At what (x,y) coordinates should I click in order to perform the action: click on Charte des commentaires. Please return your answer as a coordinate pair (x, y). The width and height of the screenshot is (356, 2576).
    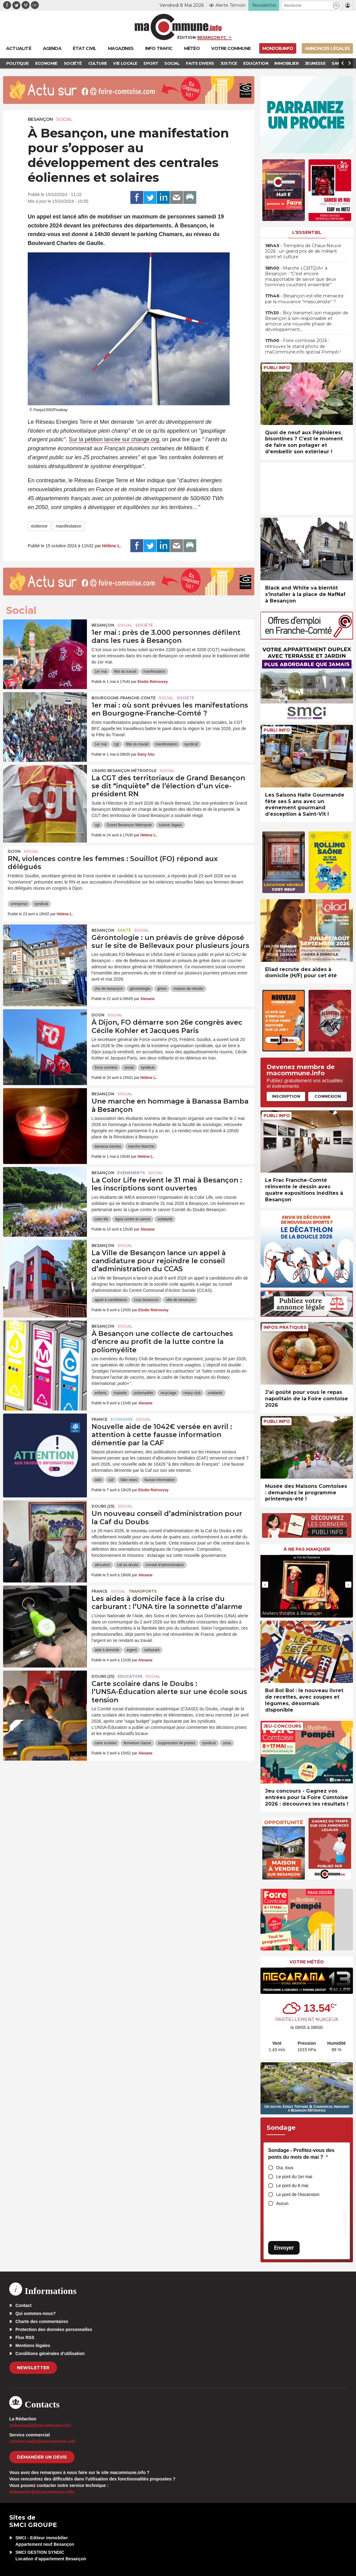
    Looking at the image, I should click on (41, 2321).